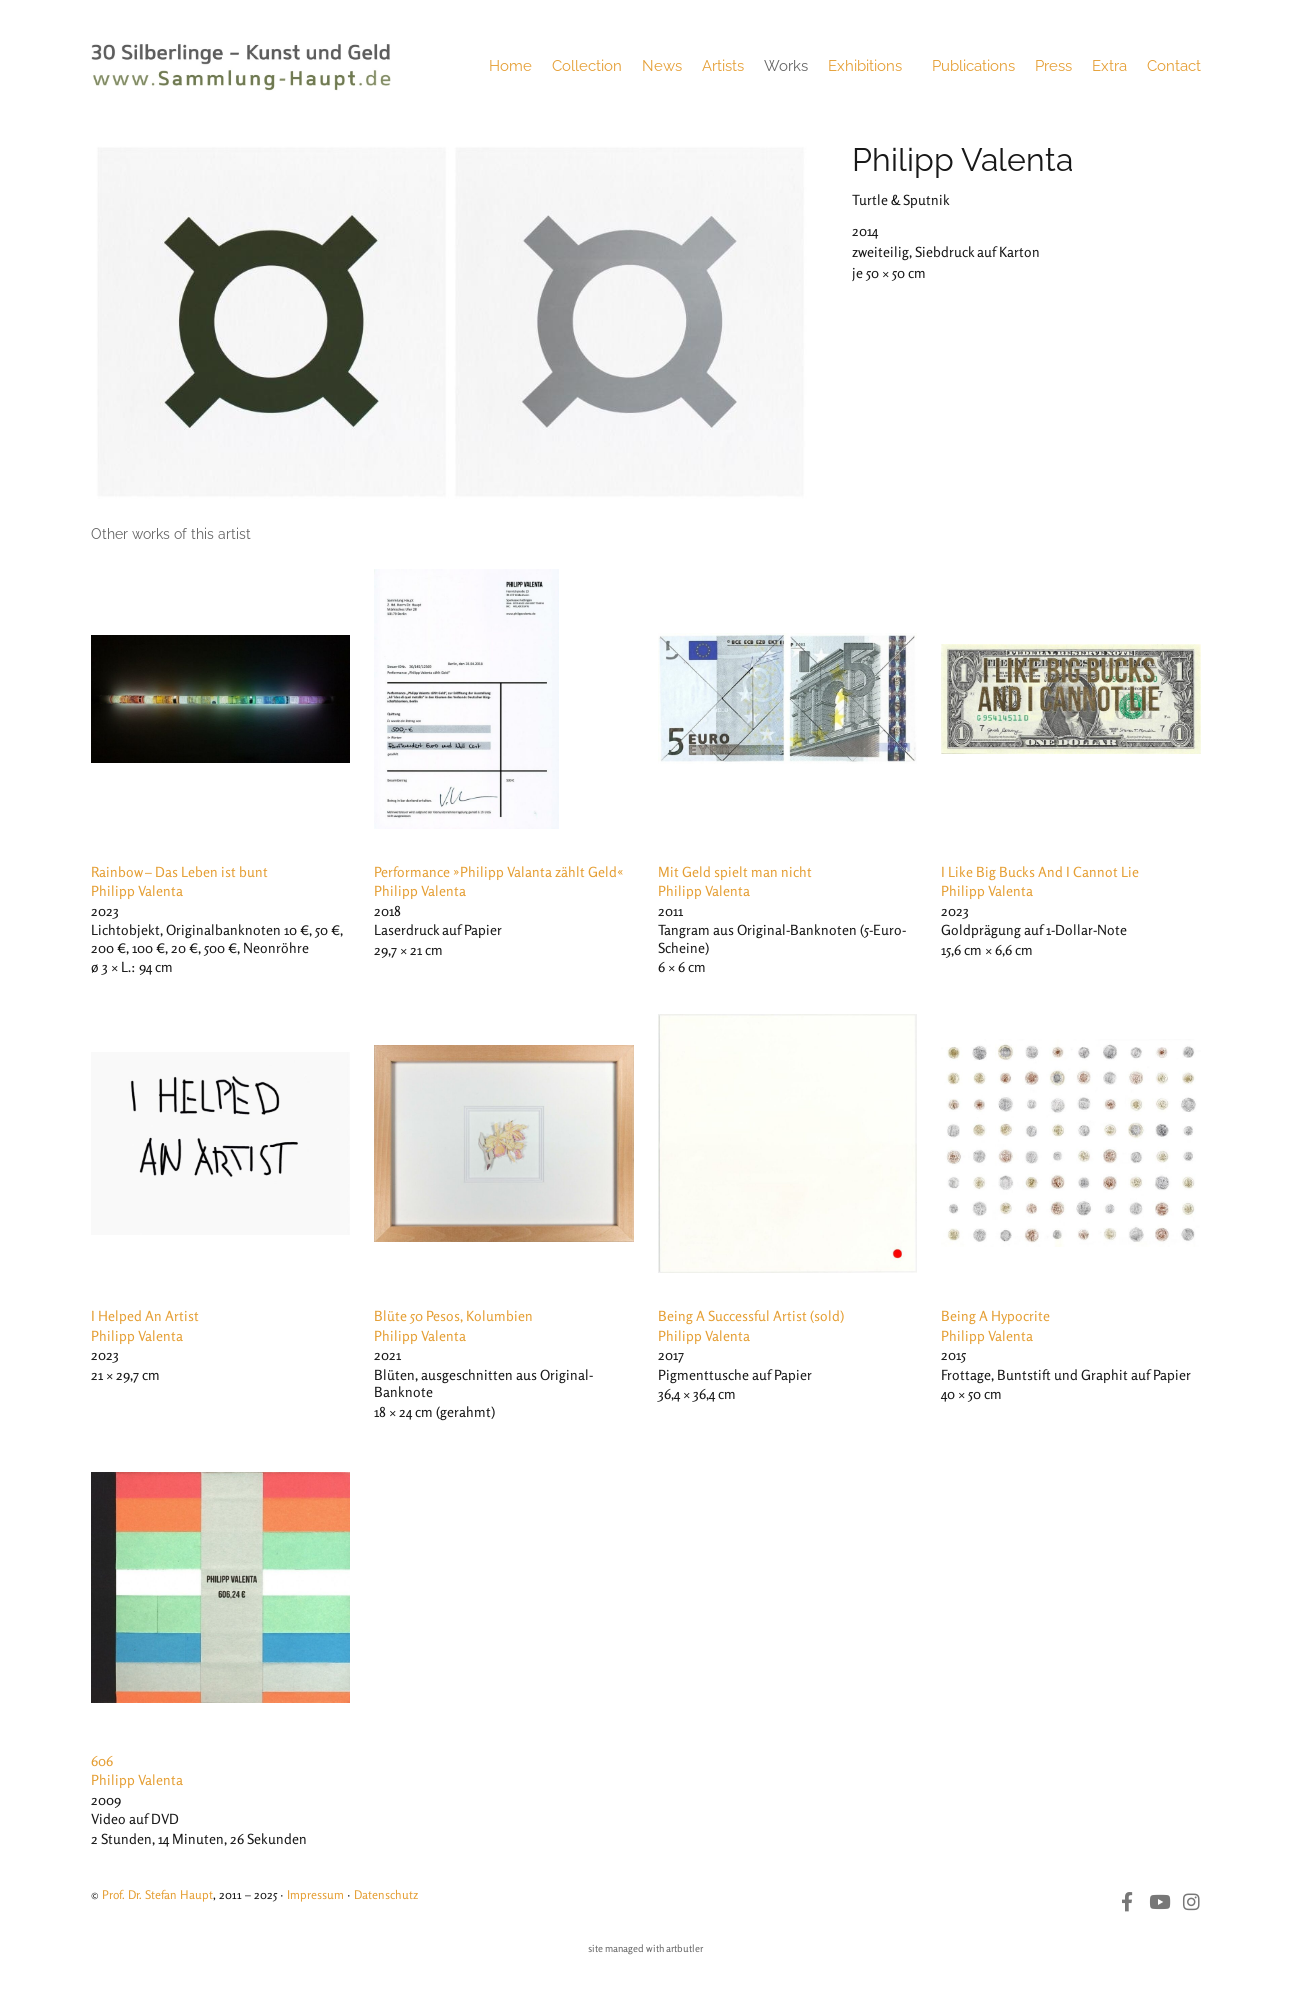 The height and width of the screenshot is (1997, 1291). What do you see at coordinates (723, 66) in the screenshot?
I see `Artists` at bounding box center [723, 66].